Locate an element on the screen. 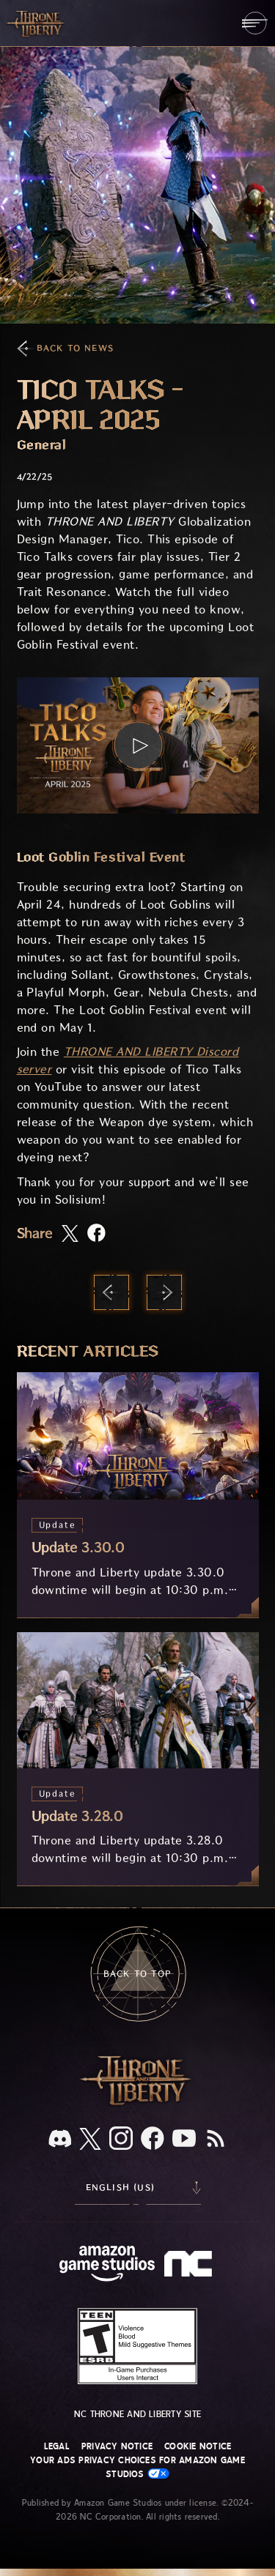 The width and height of the screenshot is (275, 2576). [Facebook, visit Throne and Liberty on Facebook] is located at coordinates (152, 2139).